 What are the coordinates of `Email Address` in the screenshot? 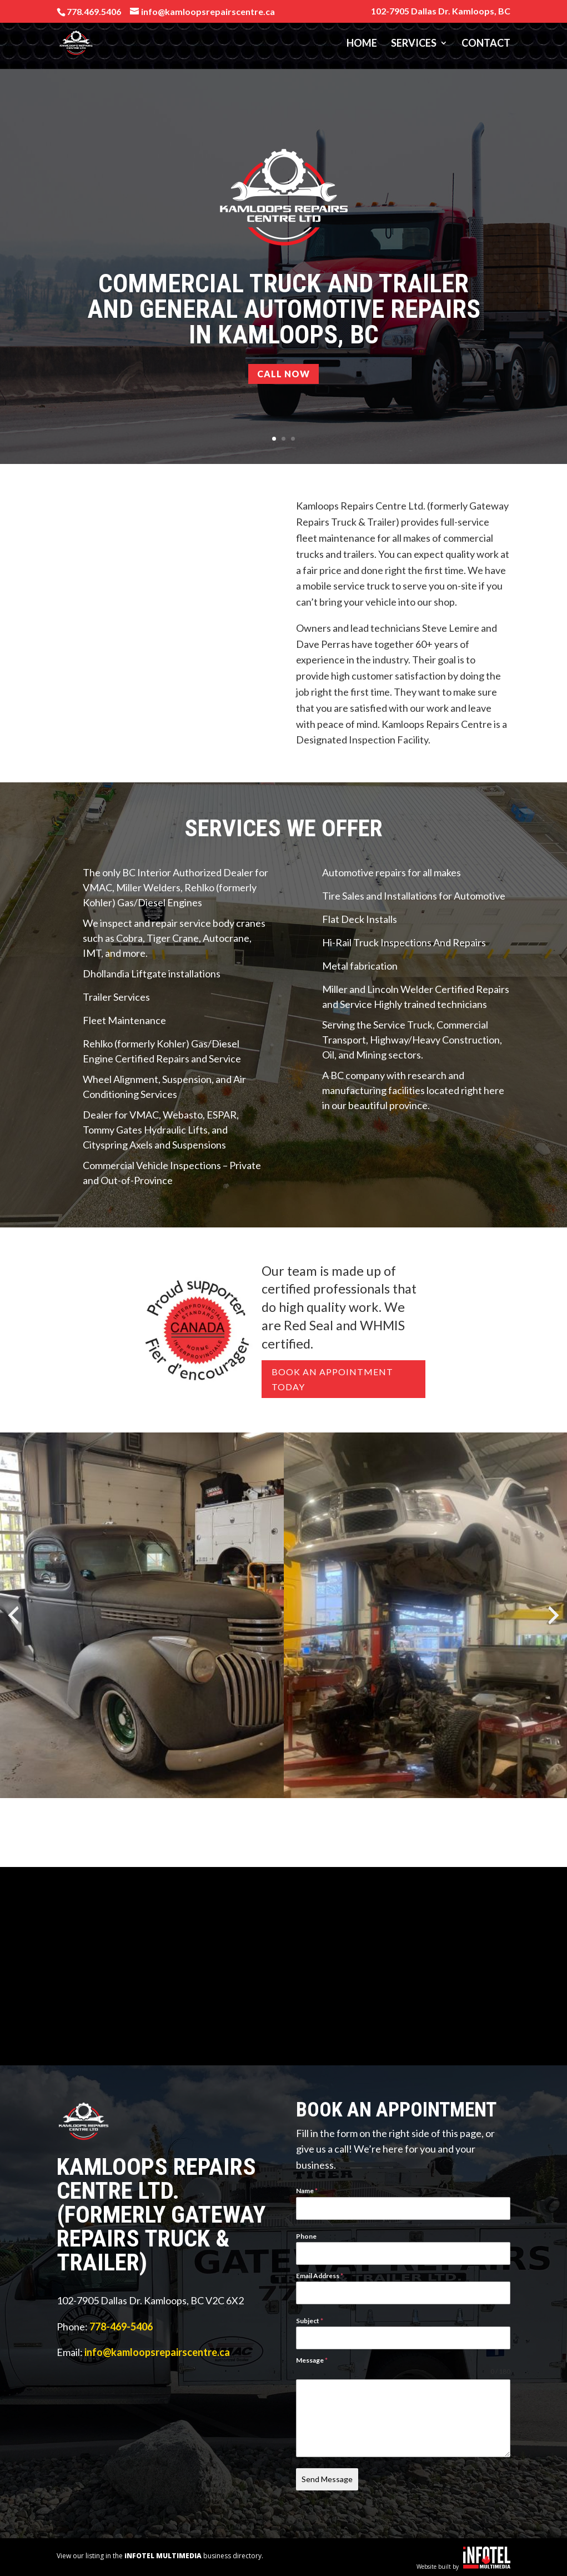 It's located at (319, 2276).